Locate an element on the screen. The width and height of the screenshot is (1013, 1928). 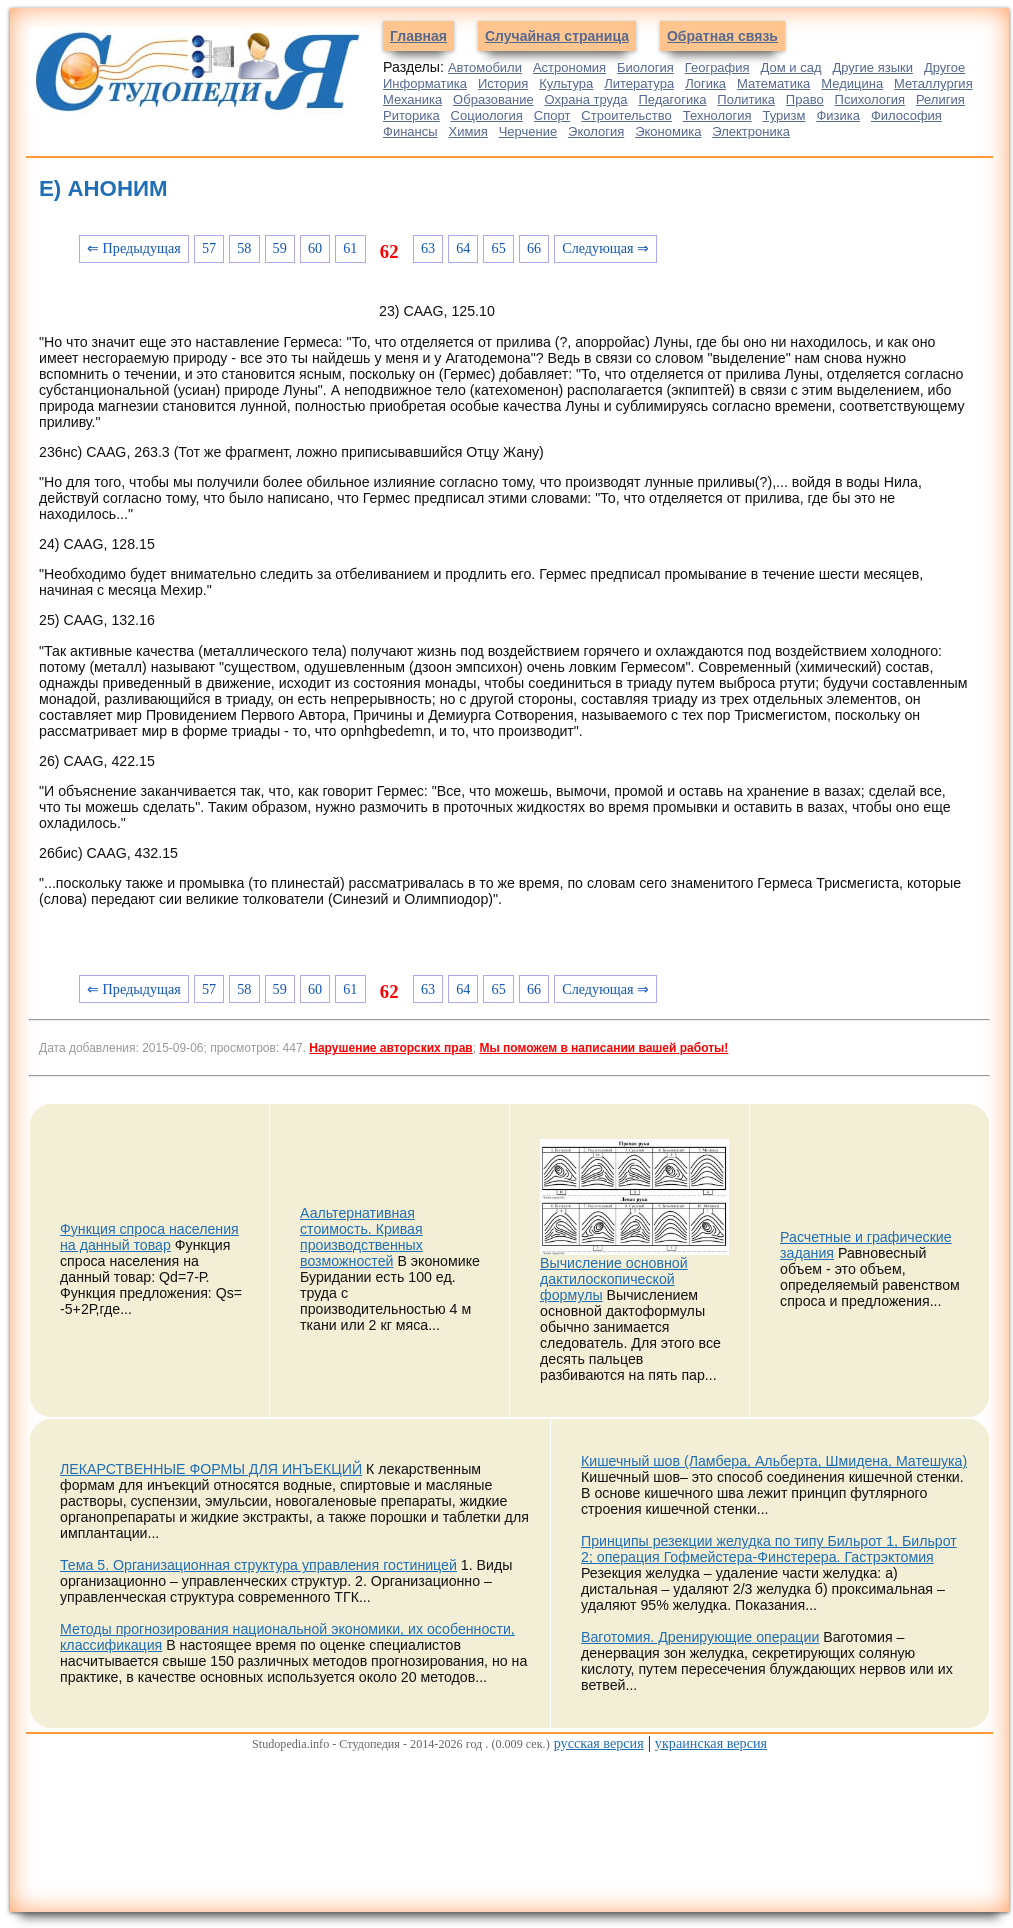
Политика is located at coordinates (746, 99).